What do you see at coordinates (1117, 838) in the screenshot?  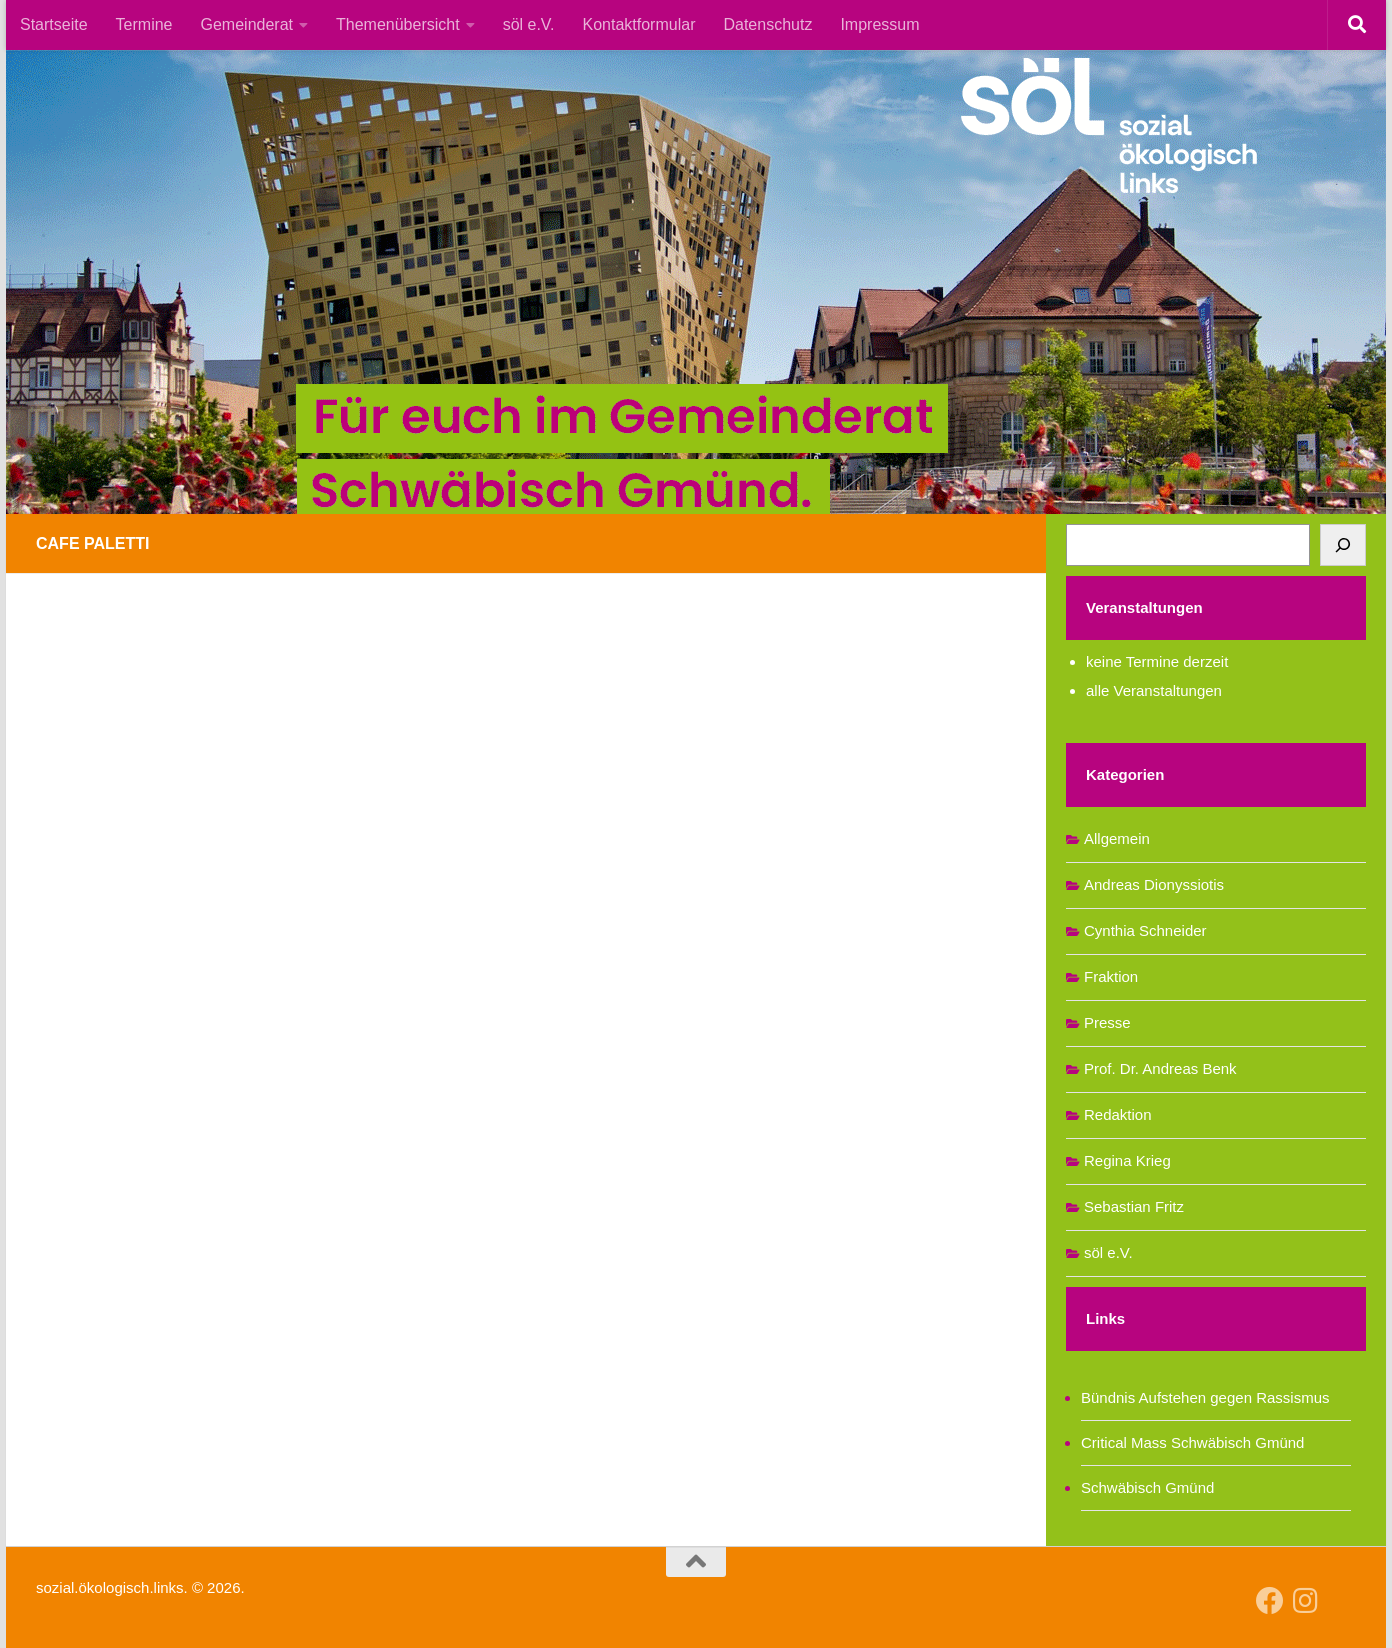 I see `Allgemein` at bounding box center [1117, 838].